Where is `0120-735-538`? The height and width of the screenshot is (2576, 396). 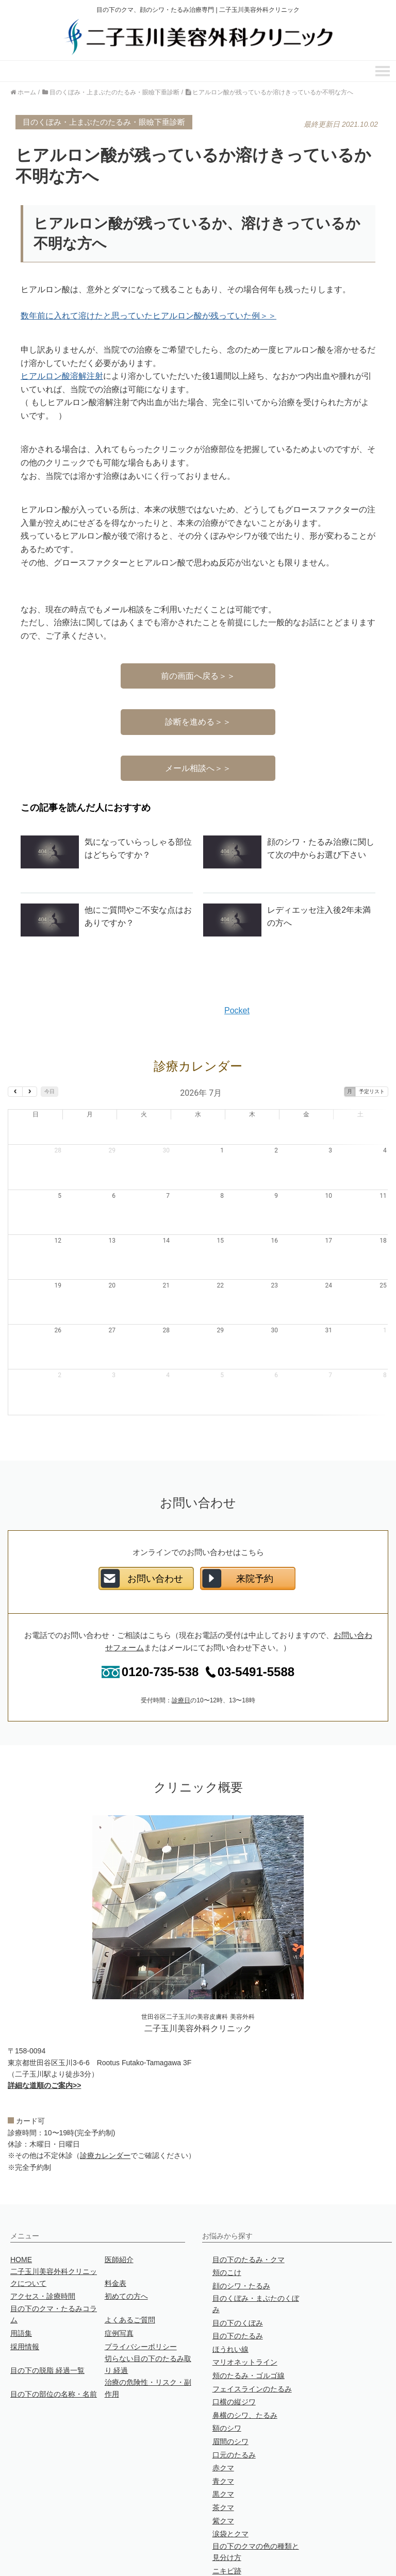
0120-735-538 is located at coordinates (150, 1622).